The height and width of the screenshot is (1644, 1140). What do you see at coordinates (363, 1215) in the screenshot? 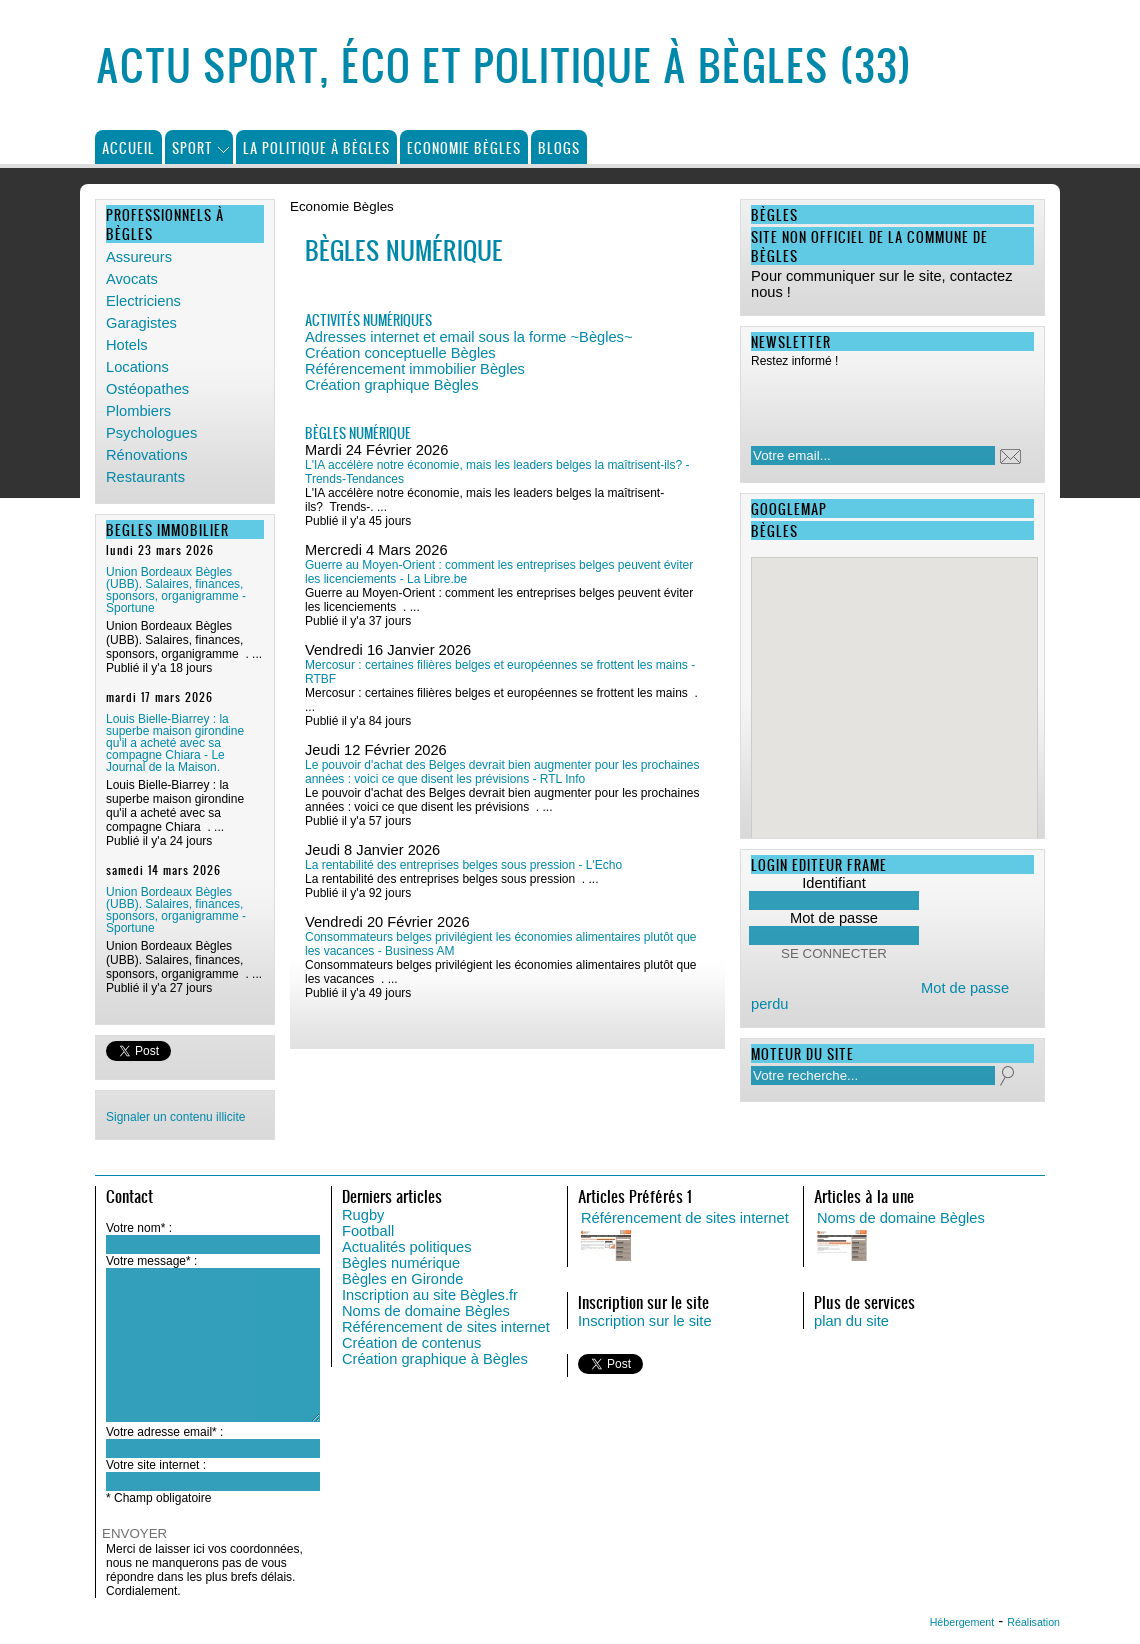
I see `Rugby` at bounding box center [363, 1215].